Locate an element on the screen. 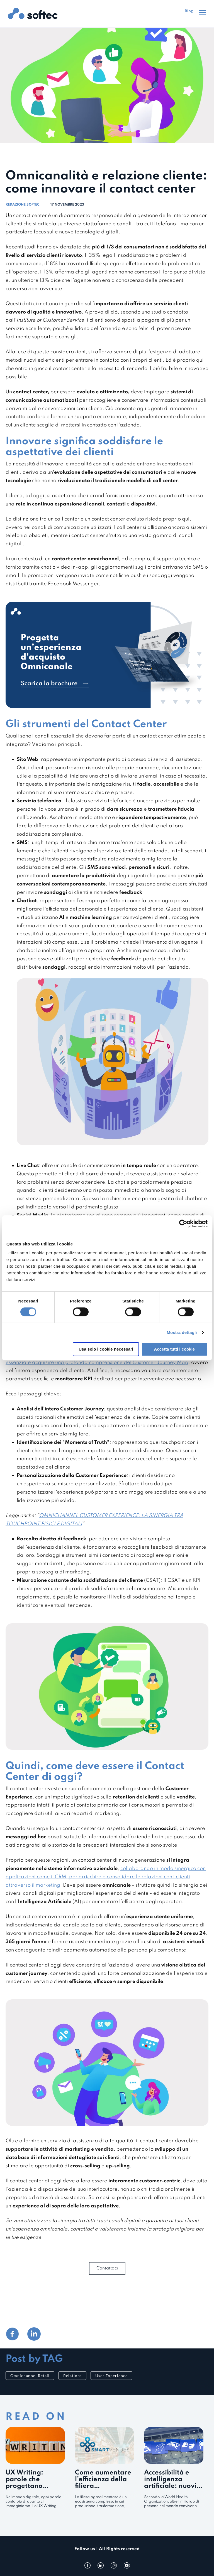 This screenshot has height=2576, width=214. Omnichannel Retail is located at coordinates (30, 2375).